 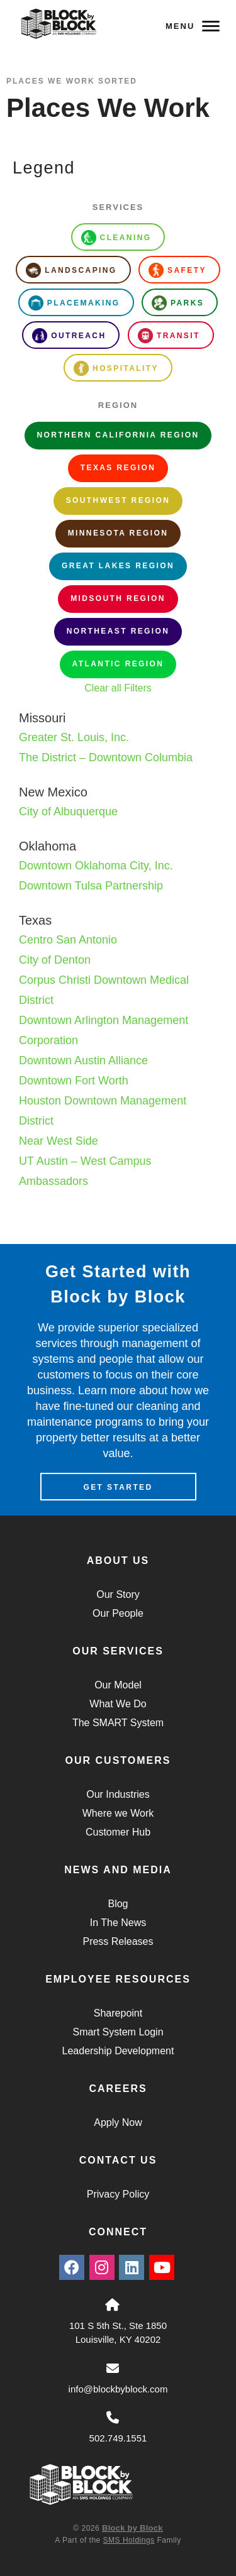 I want to click on Southwest Region, so click(x=118, y=500).